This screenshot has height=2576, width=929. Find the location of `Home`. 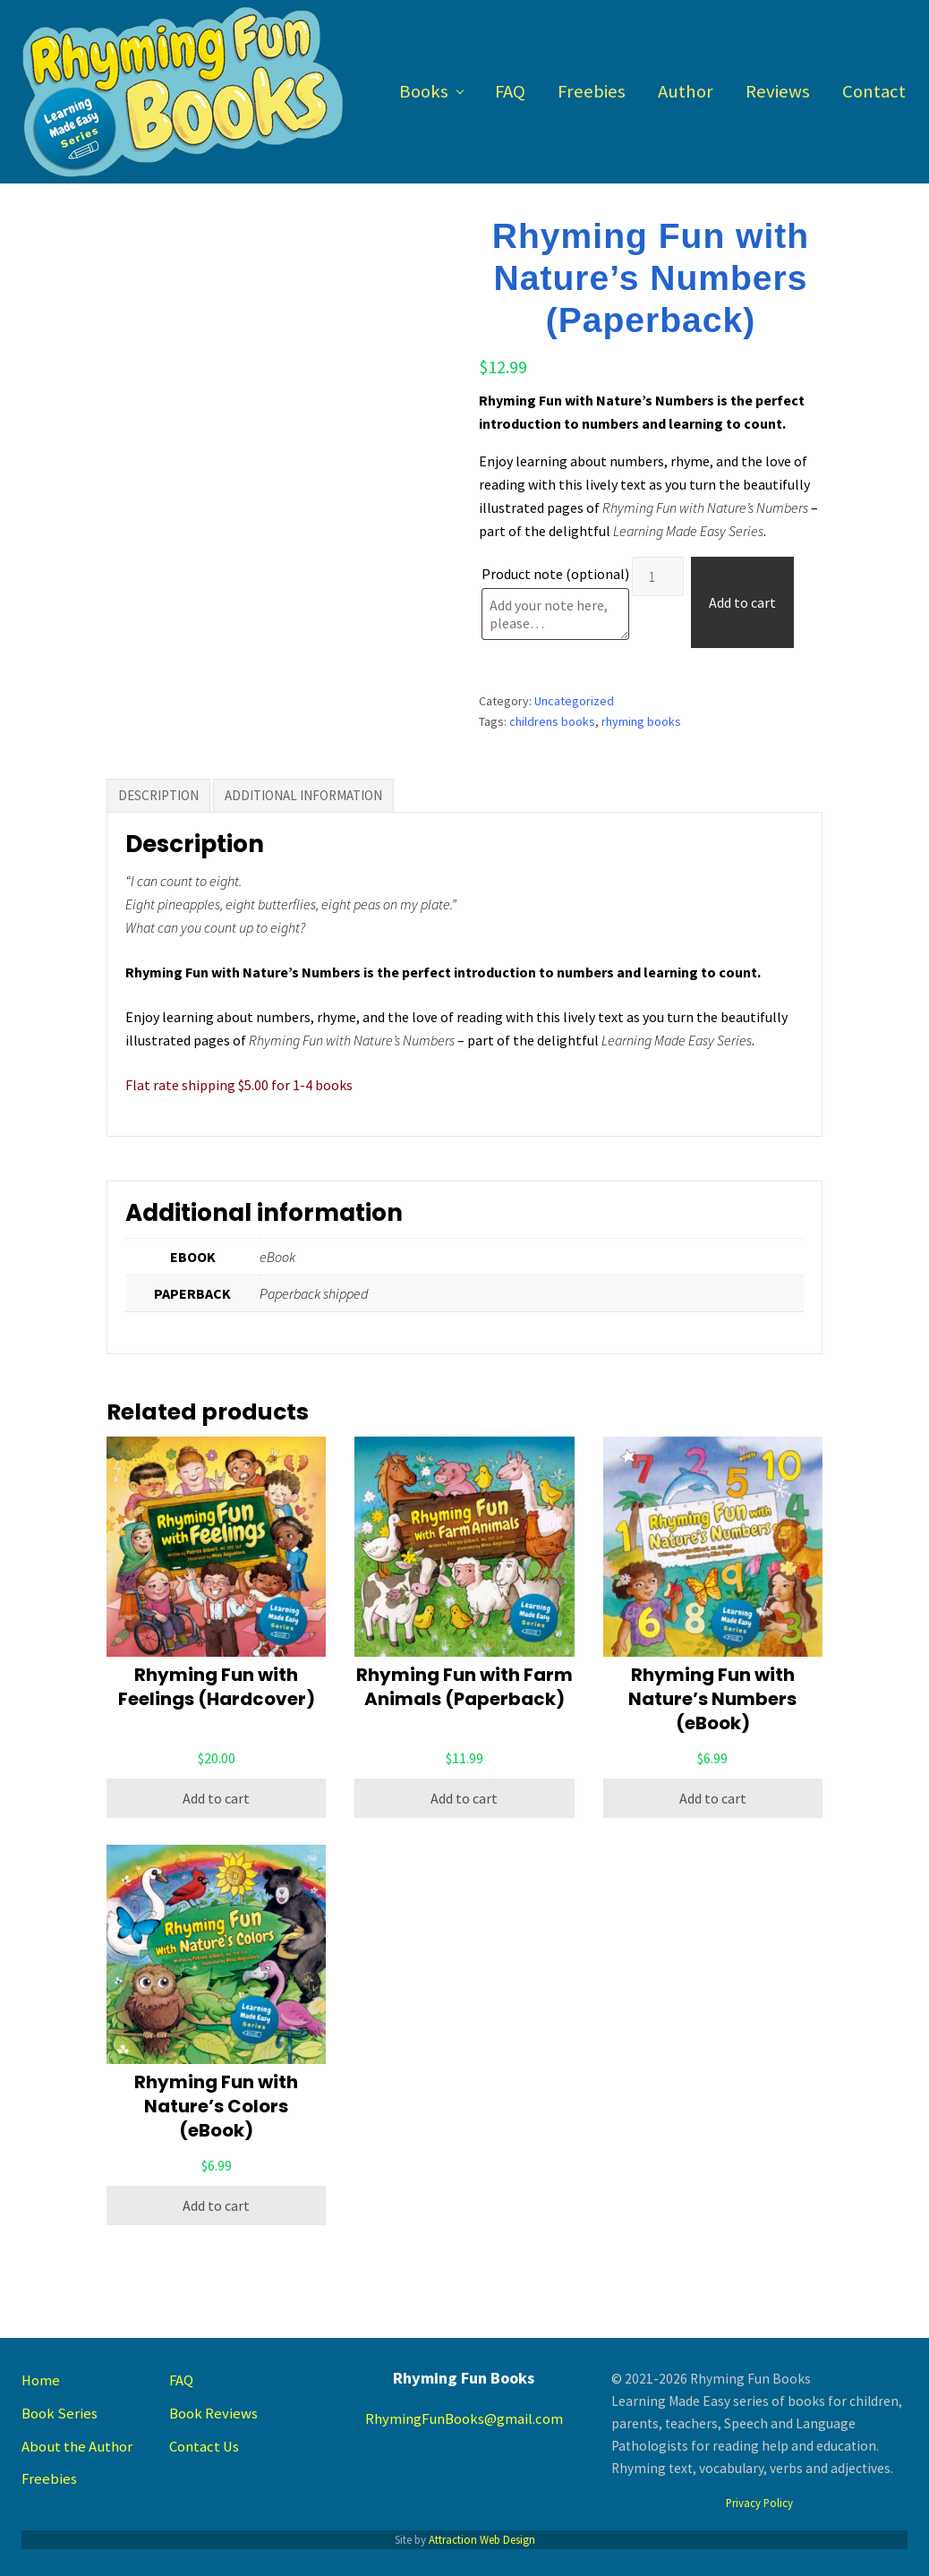

Home is located at coordinates (40, 2380).